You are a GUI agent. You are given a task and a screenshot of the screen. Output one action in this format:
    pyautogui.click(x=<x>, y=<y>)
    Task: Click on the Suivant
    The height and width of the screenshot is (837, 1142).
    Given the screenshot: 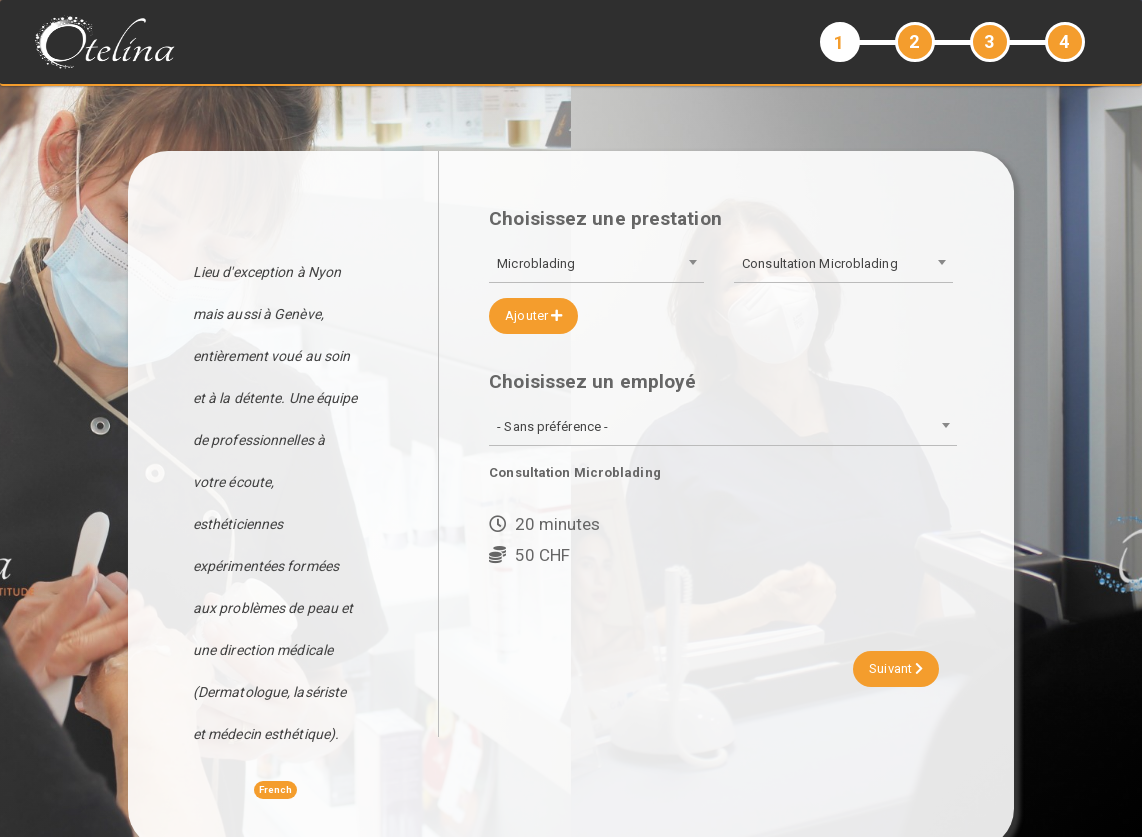 What is the action you would take?
    pyautogui.click(x=896, y=668)
    